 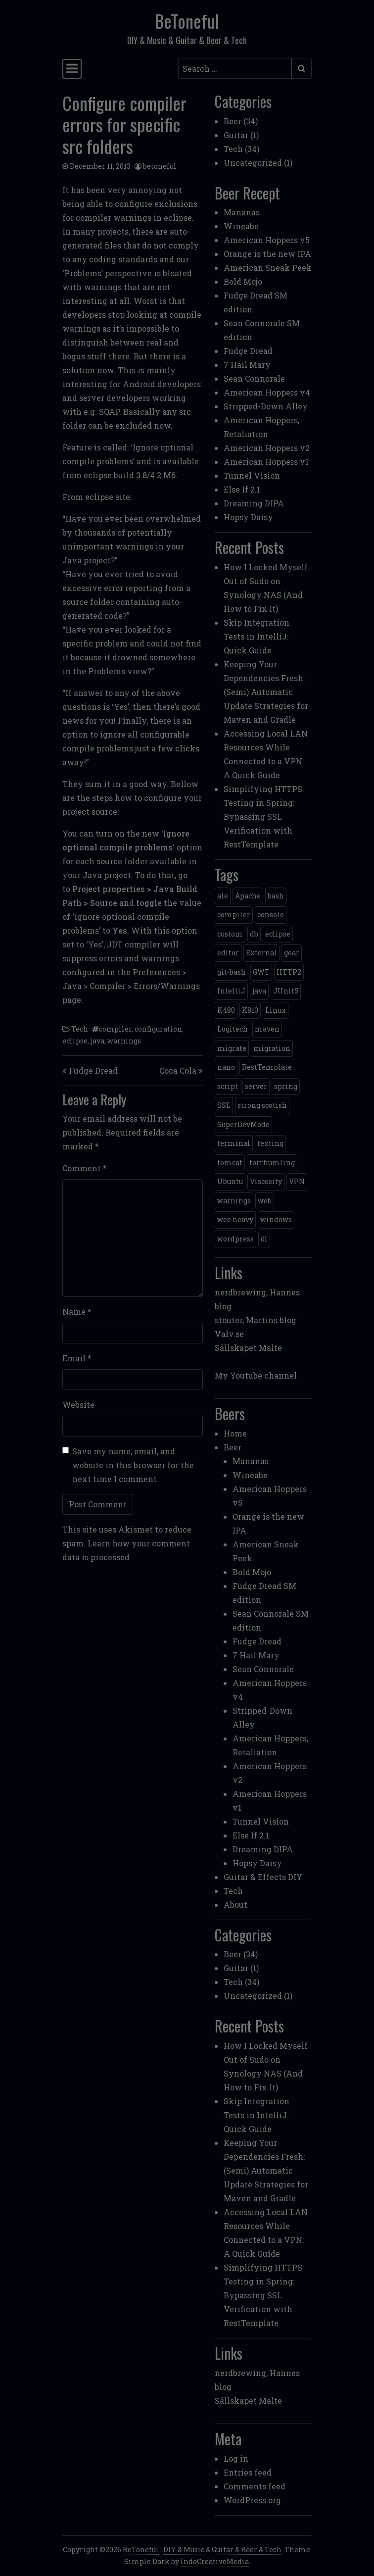 I want to click on IntelliJ [IntelliJ (1 item)], so click(x=231, y=990).